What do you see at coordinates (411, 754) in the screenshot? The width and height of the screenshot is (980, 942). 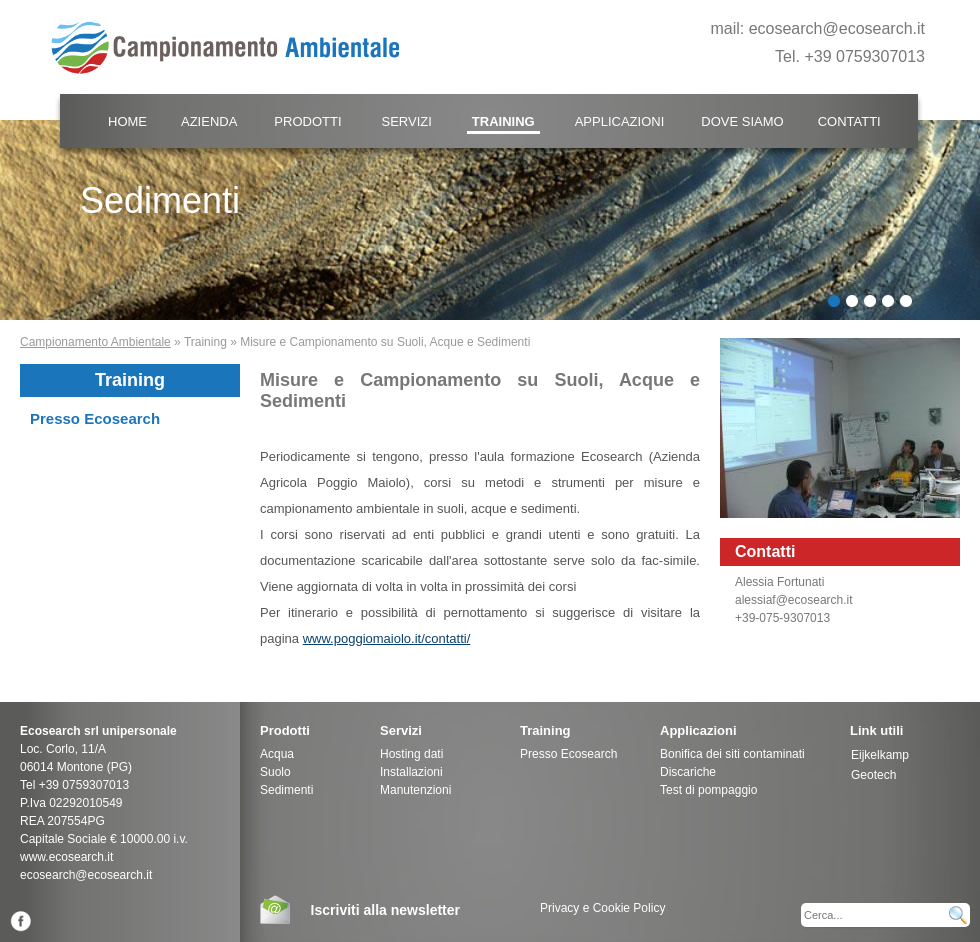 I see `Hosting dati` at bounding box center [411, 754].